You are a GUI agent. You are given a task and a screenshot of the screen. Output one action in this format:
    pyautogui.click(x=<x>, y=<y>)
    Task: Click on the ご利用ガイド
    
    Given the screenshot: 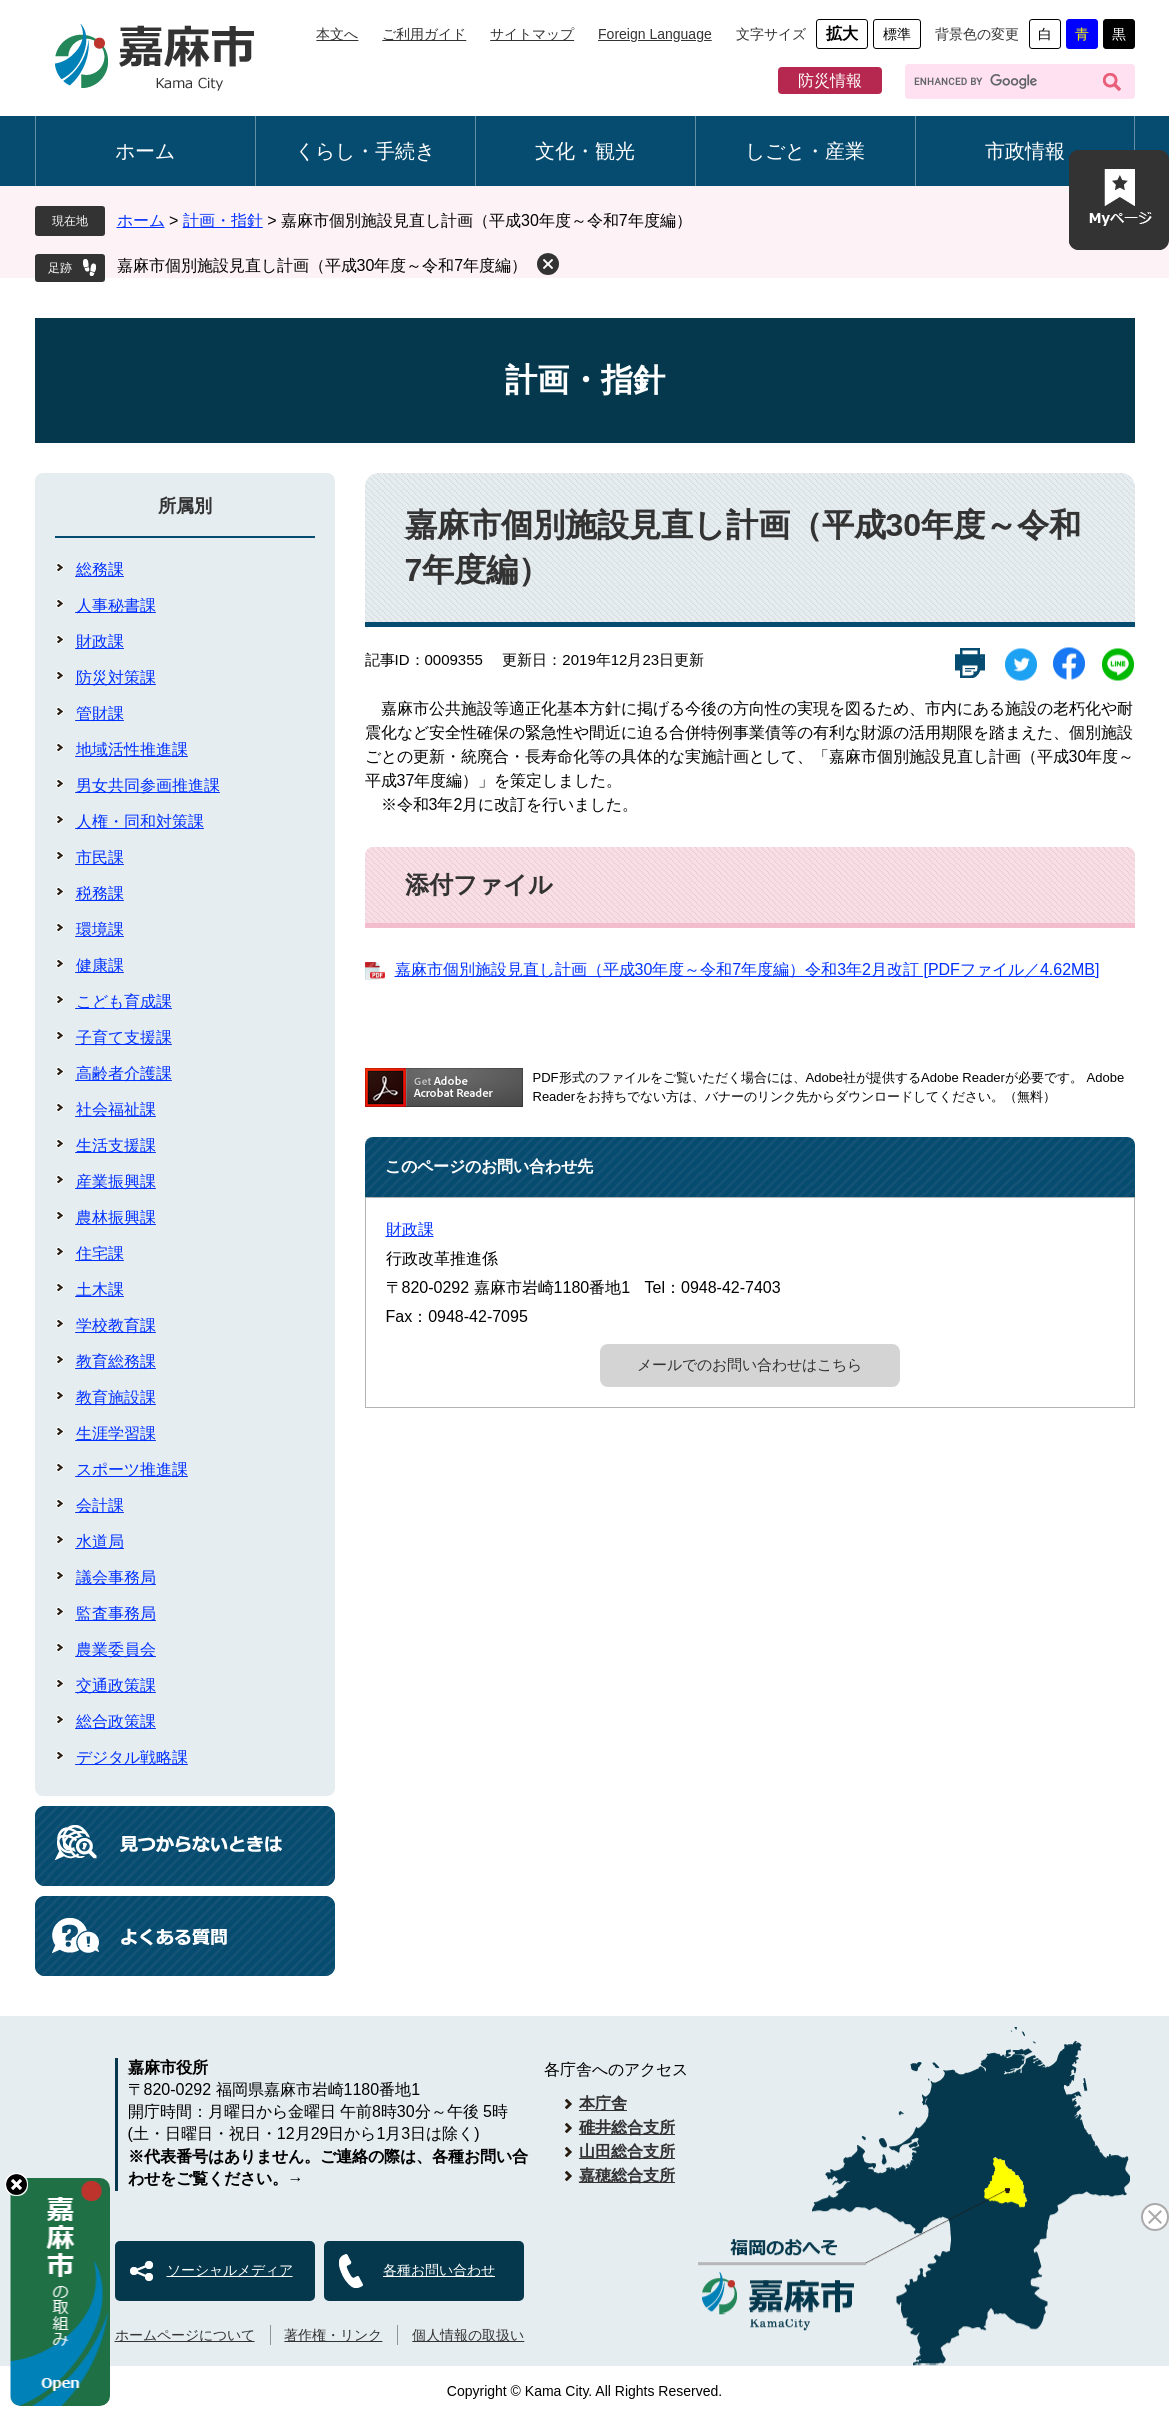 What is the action you would take?
    pyautogui.click(x=424, y=34)
    